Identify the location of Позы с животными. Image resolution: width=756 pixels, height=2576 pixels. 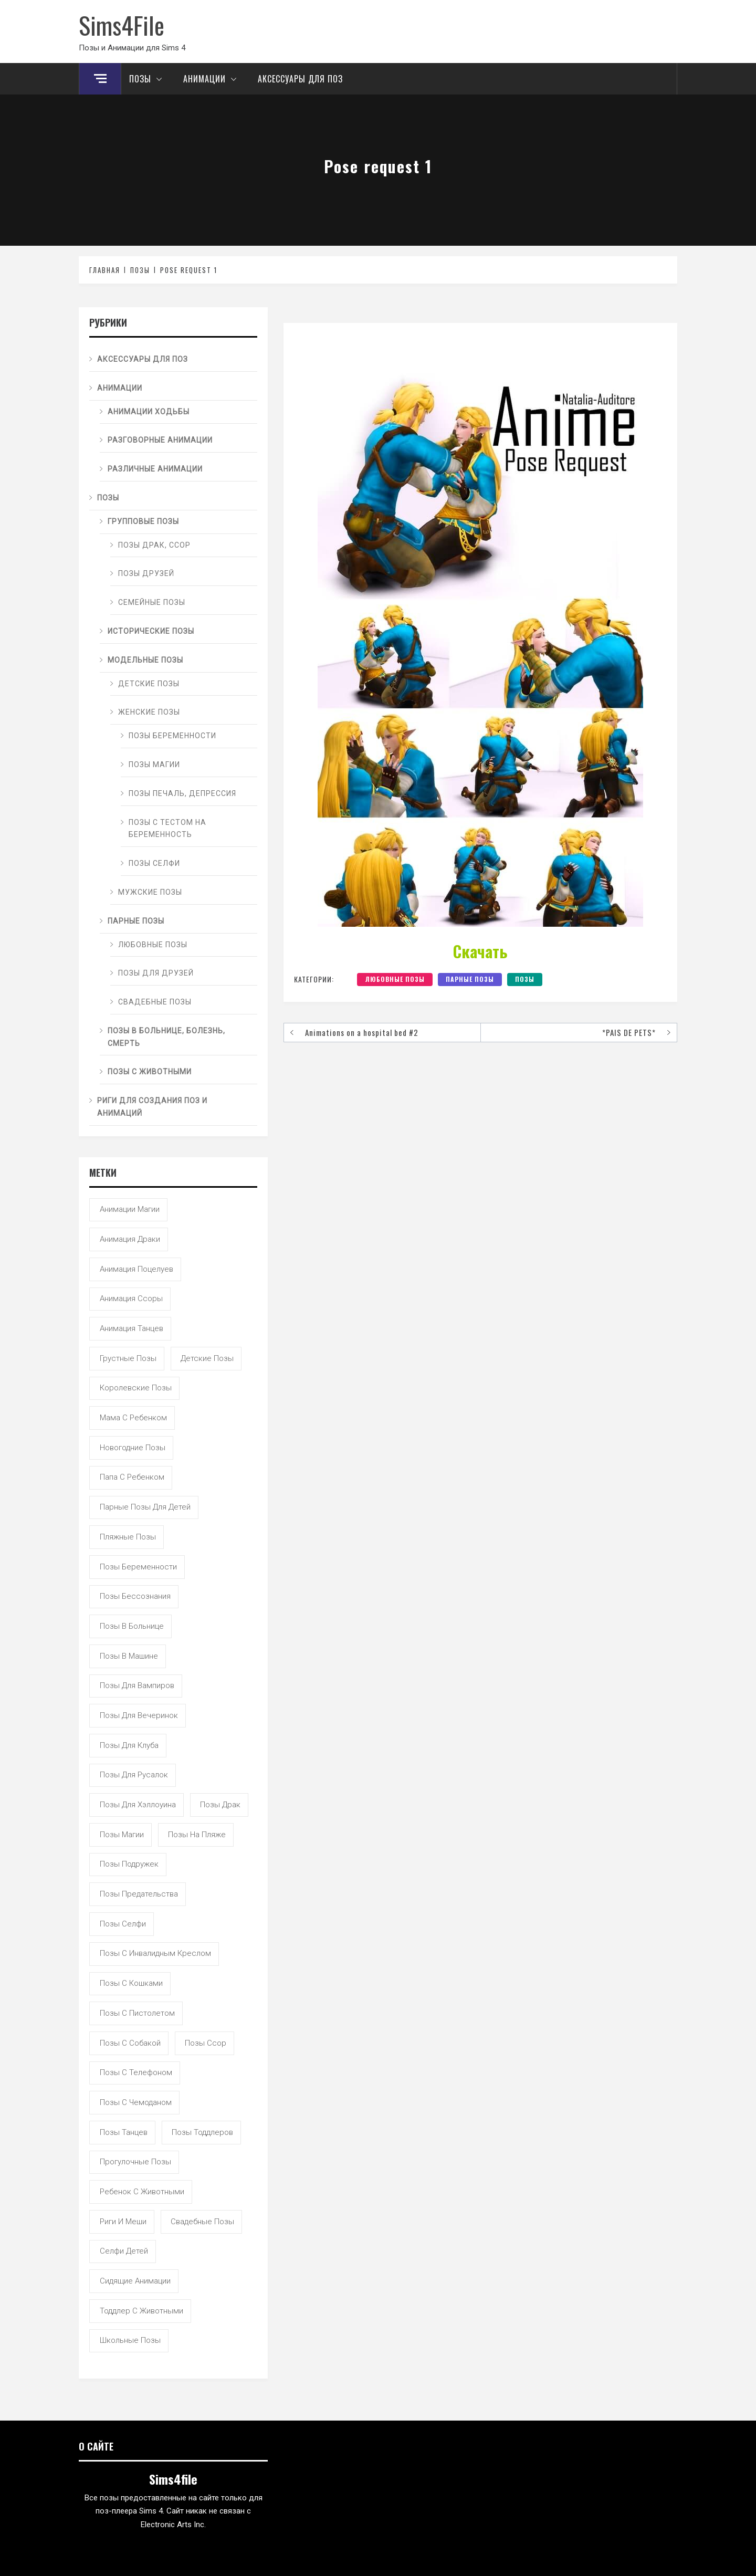
(150, 1071).